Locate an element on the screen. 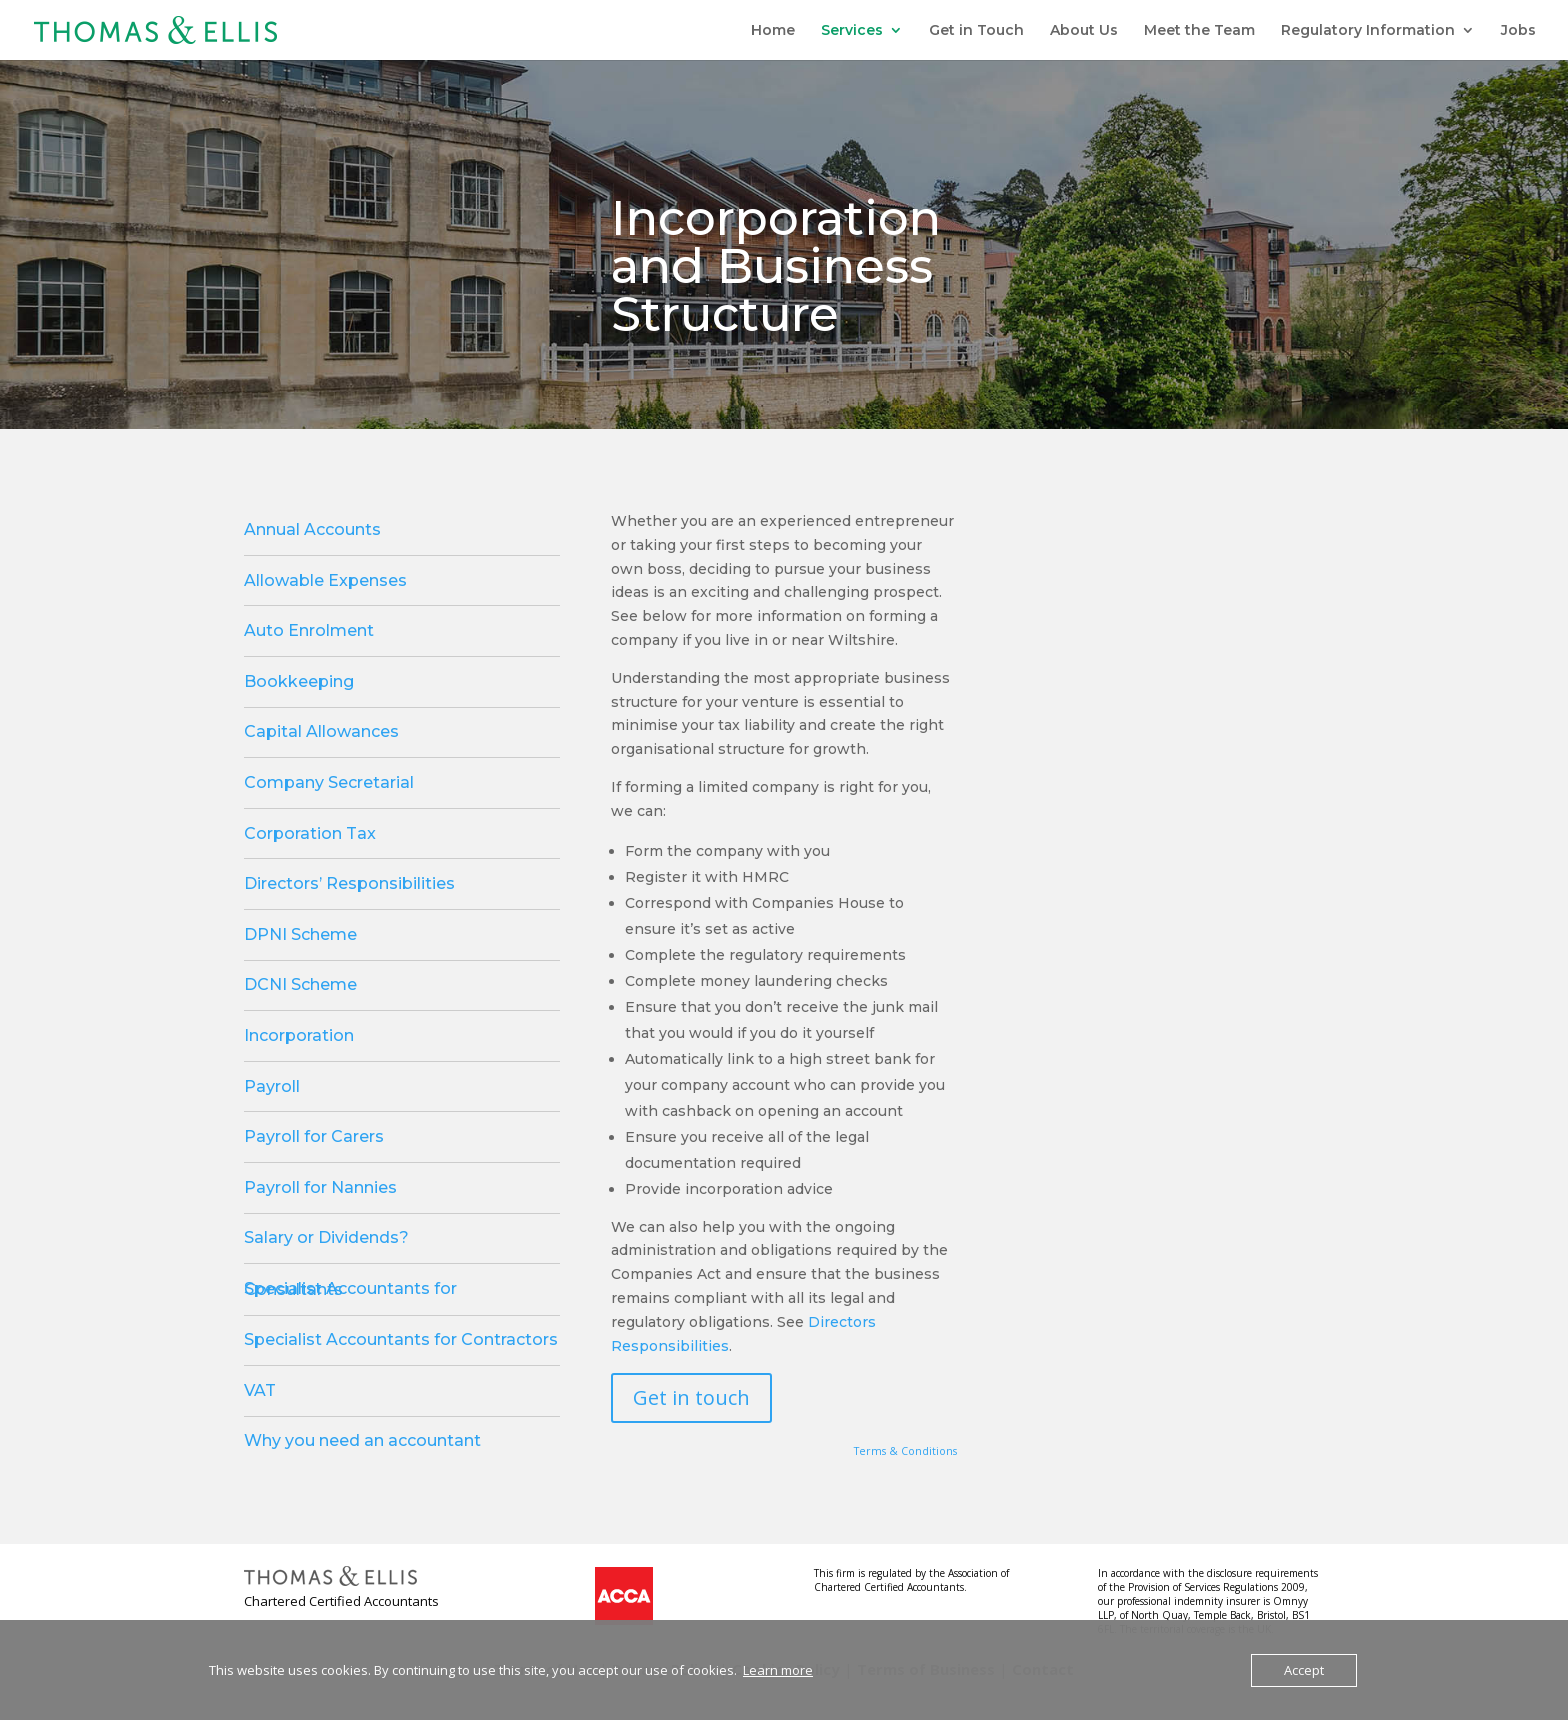 Image resolution: width=1568 pixels, height=1720 pixels. Get in touch is located at coordinates (691, 1397).